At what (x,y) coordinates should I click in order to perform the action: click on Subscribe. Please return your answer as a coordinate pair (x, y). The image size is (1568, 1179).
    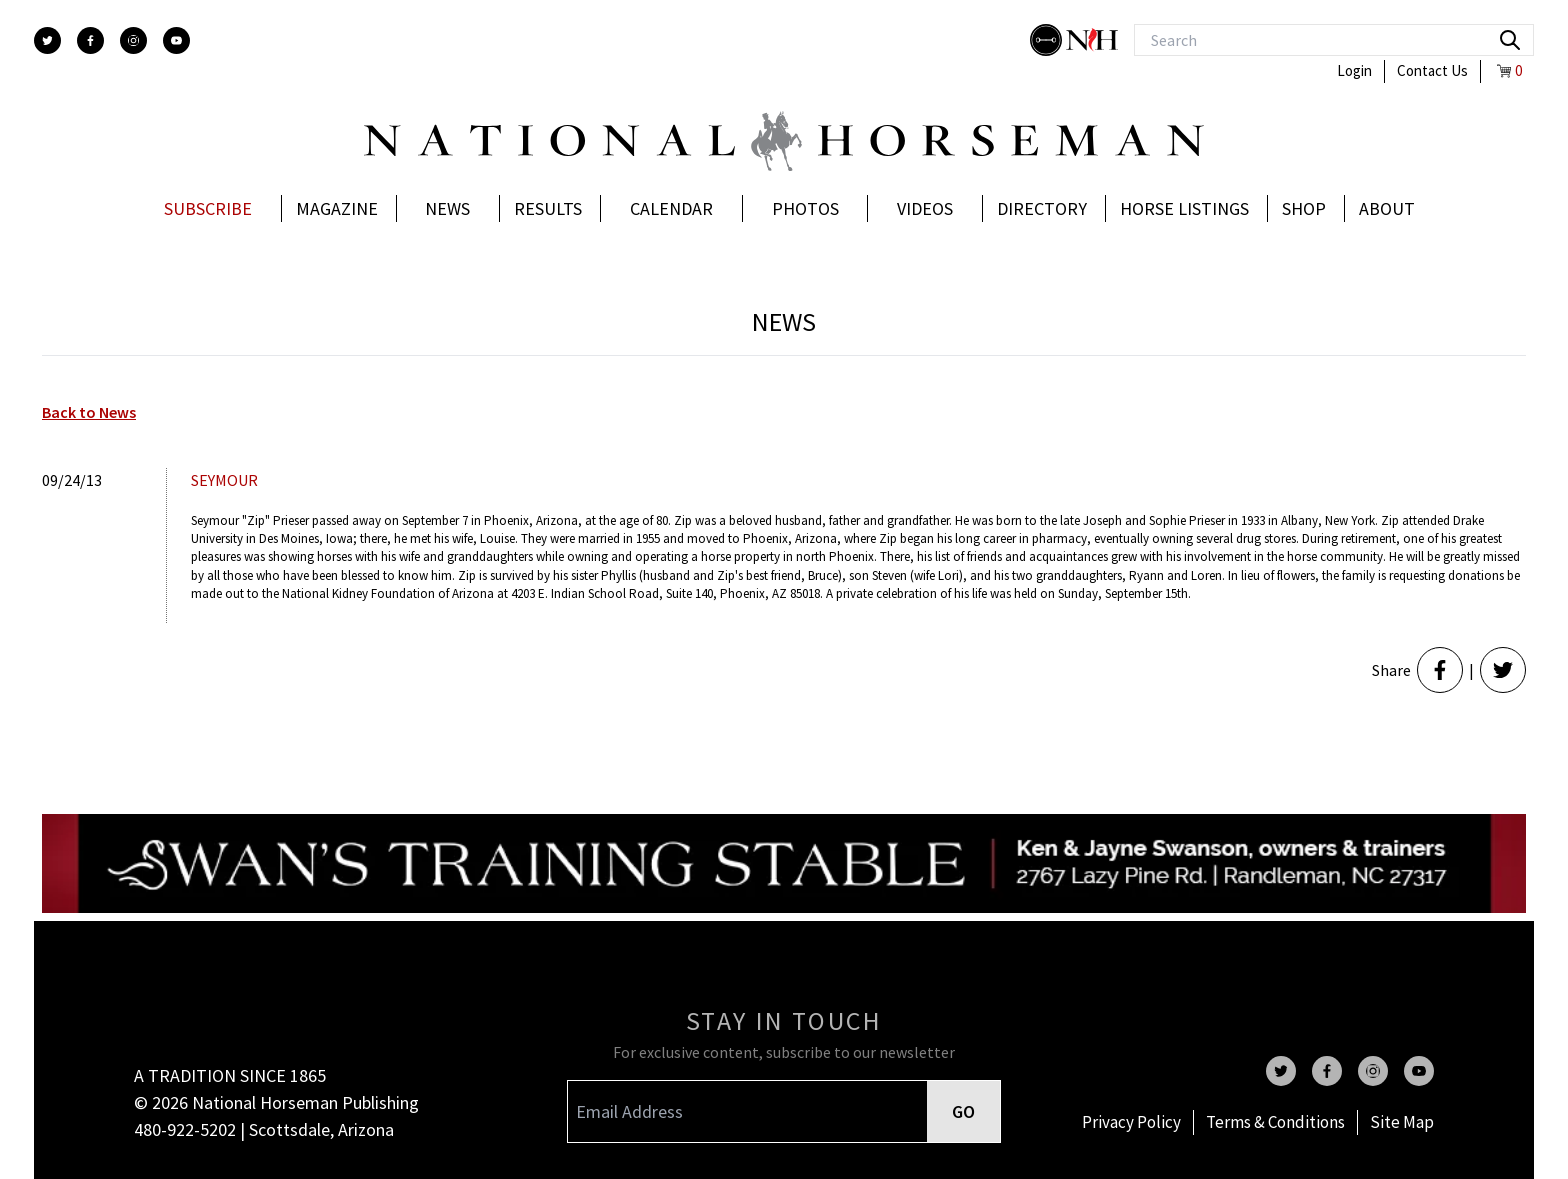
    Looking at the image, I should click on (208, 208).